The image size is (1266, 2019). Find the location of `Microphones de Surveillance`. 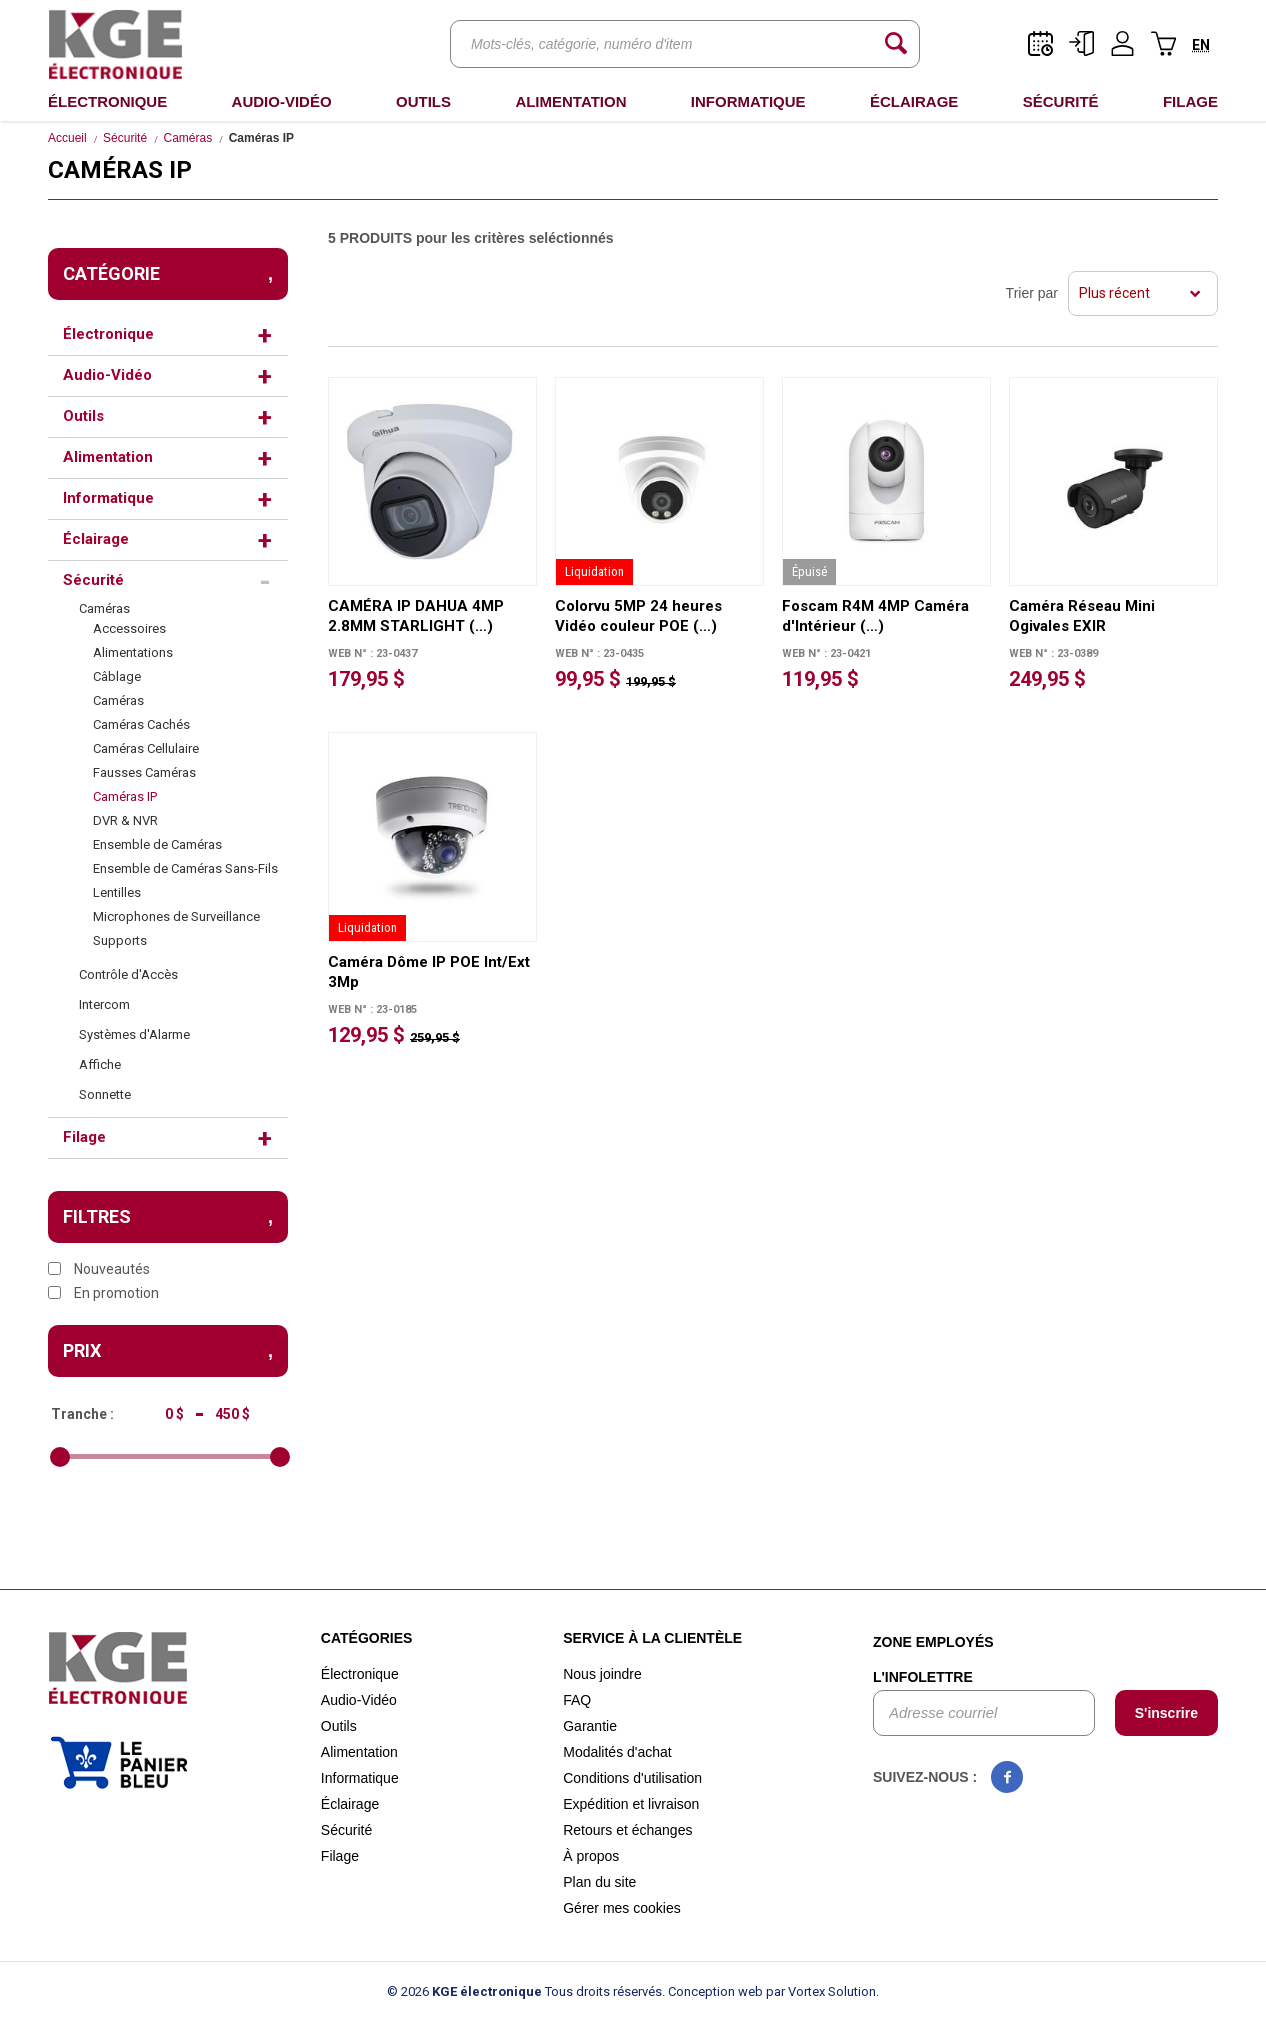

Microphones de Surveillance is located at coordinates (176, 916).